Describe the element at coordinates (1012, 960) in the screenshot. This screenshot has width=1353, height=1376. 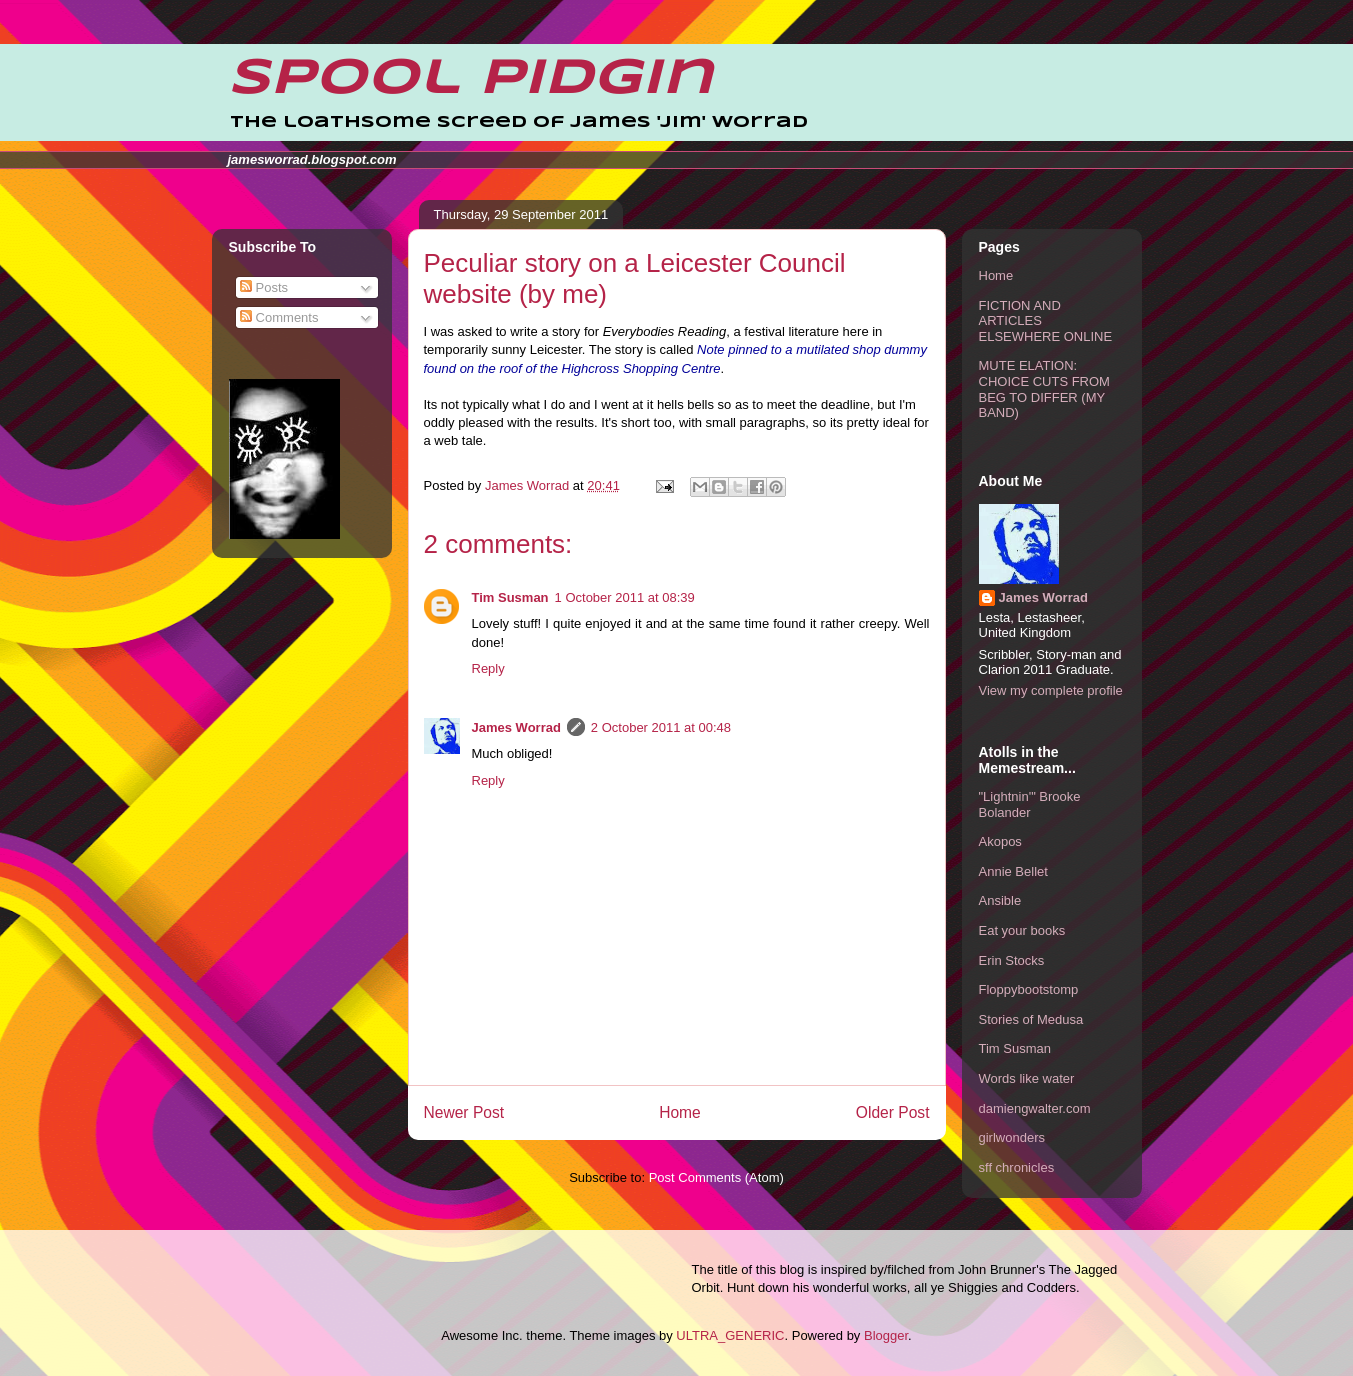
I see `Erin Stocks` at that location.